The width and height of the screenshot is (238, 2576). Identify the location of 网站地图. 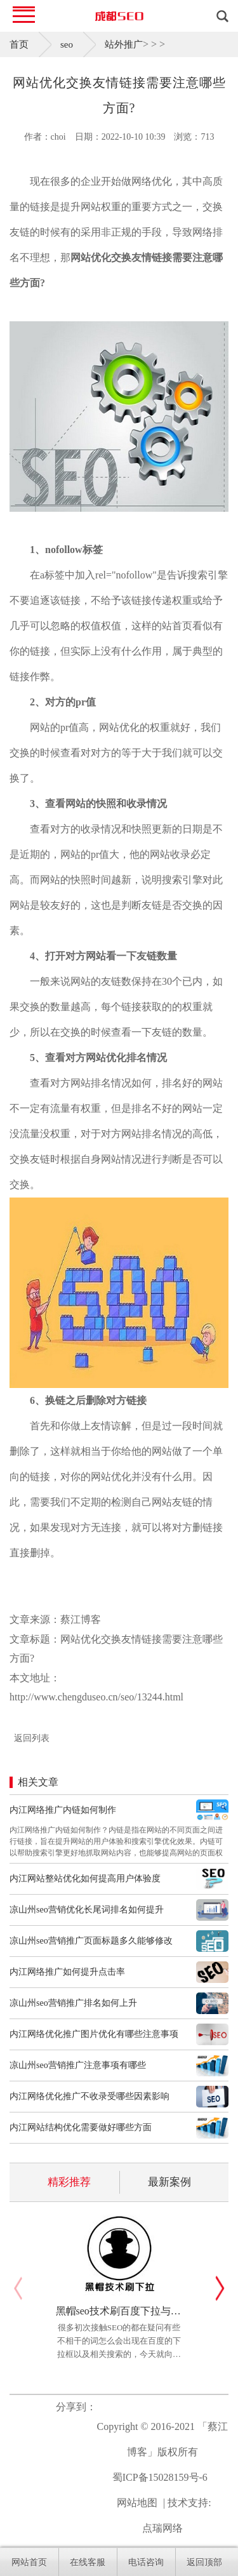
(137, 2502).